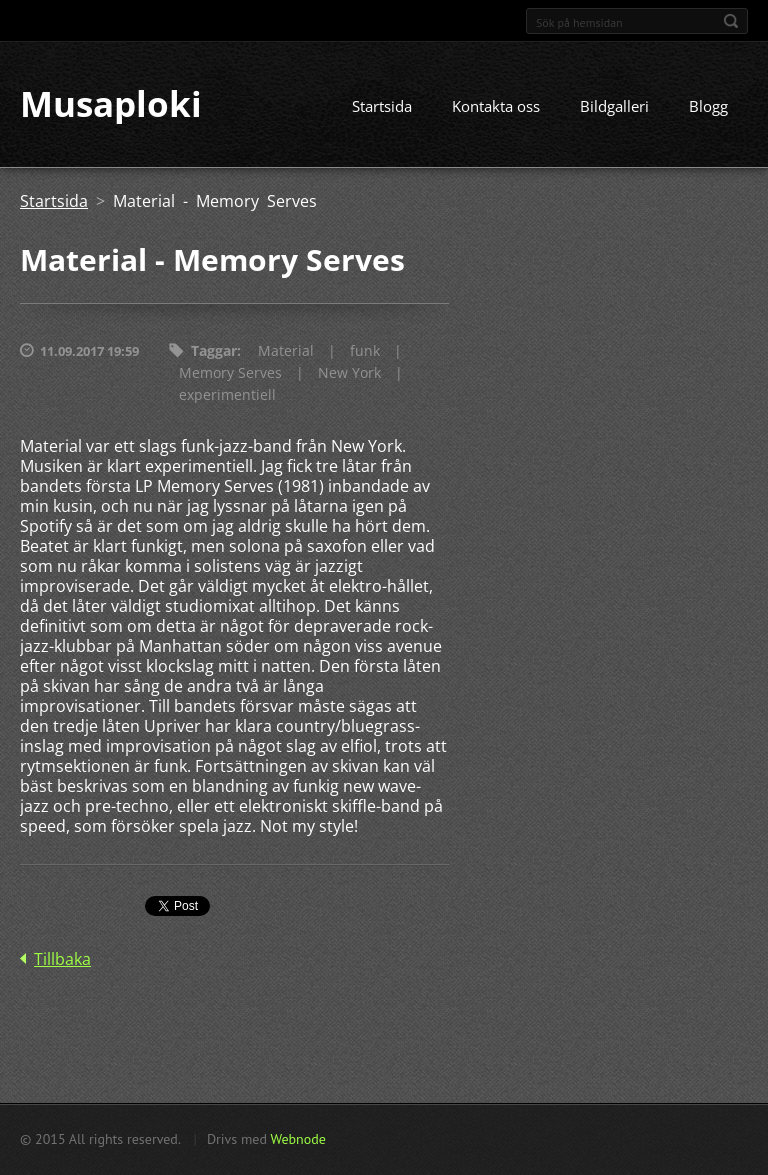  What do you see at coordinates (365, 351) in the screenshot?
I see `funk` at bounding box center [365, 351].